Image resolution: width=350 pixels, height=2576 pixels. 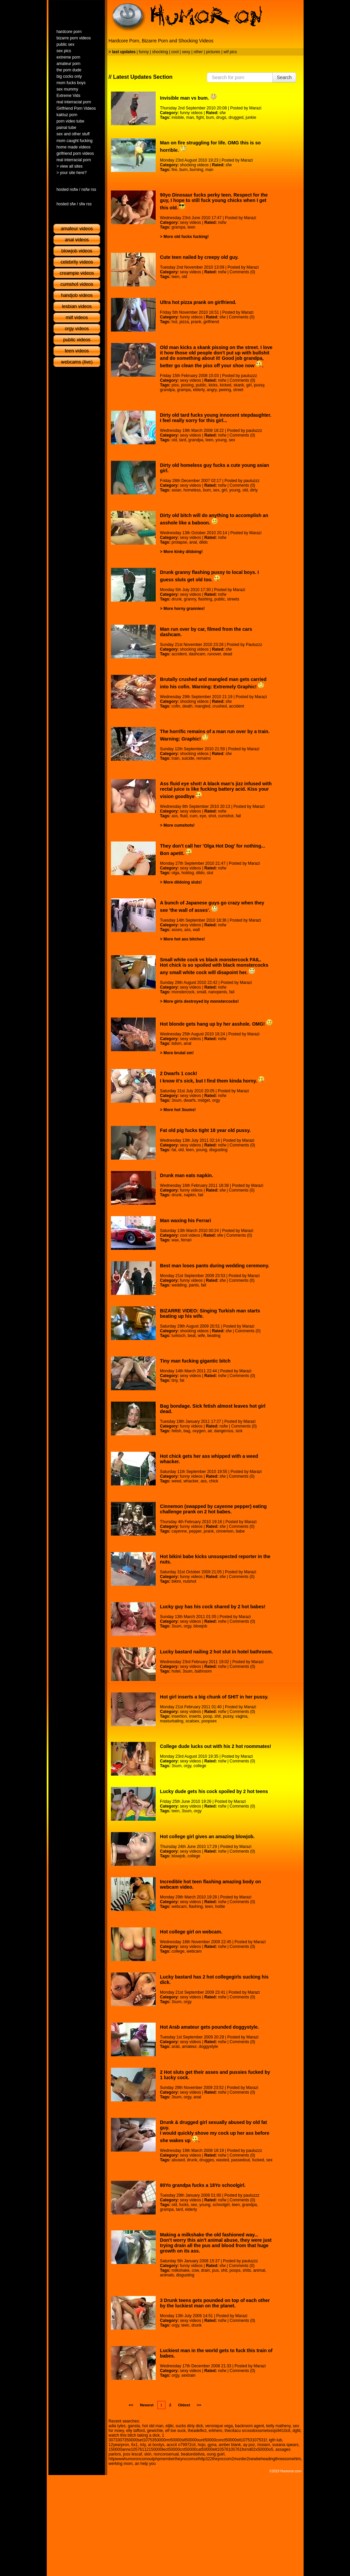 I want to click on animals, so click(x=167, y=2275).